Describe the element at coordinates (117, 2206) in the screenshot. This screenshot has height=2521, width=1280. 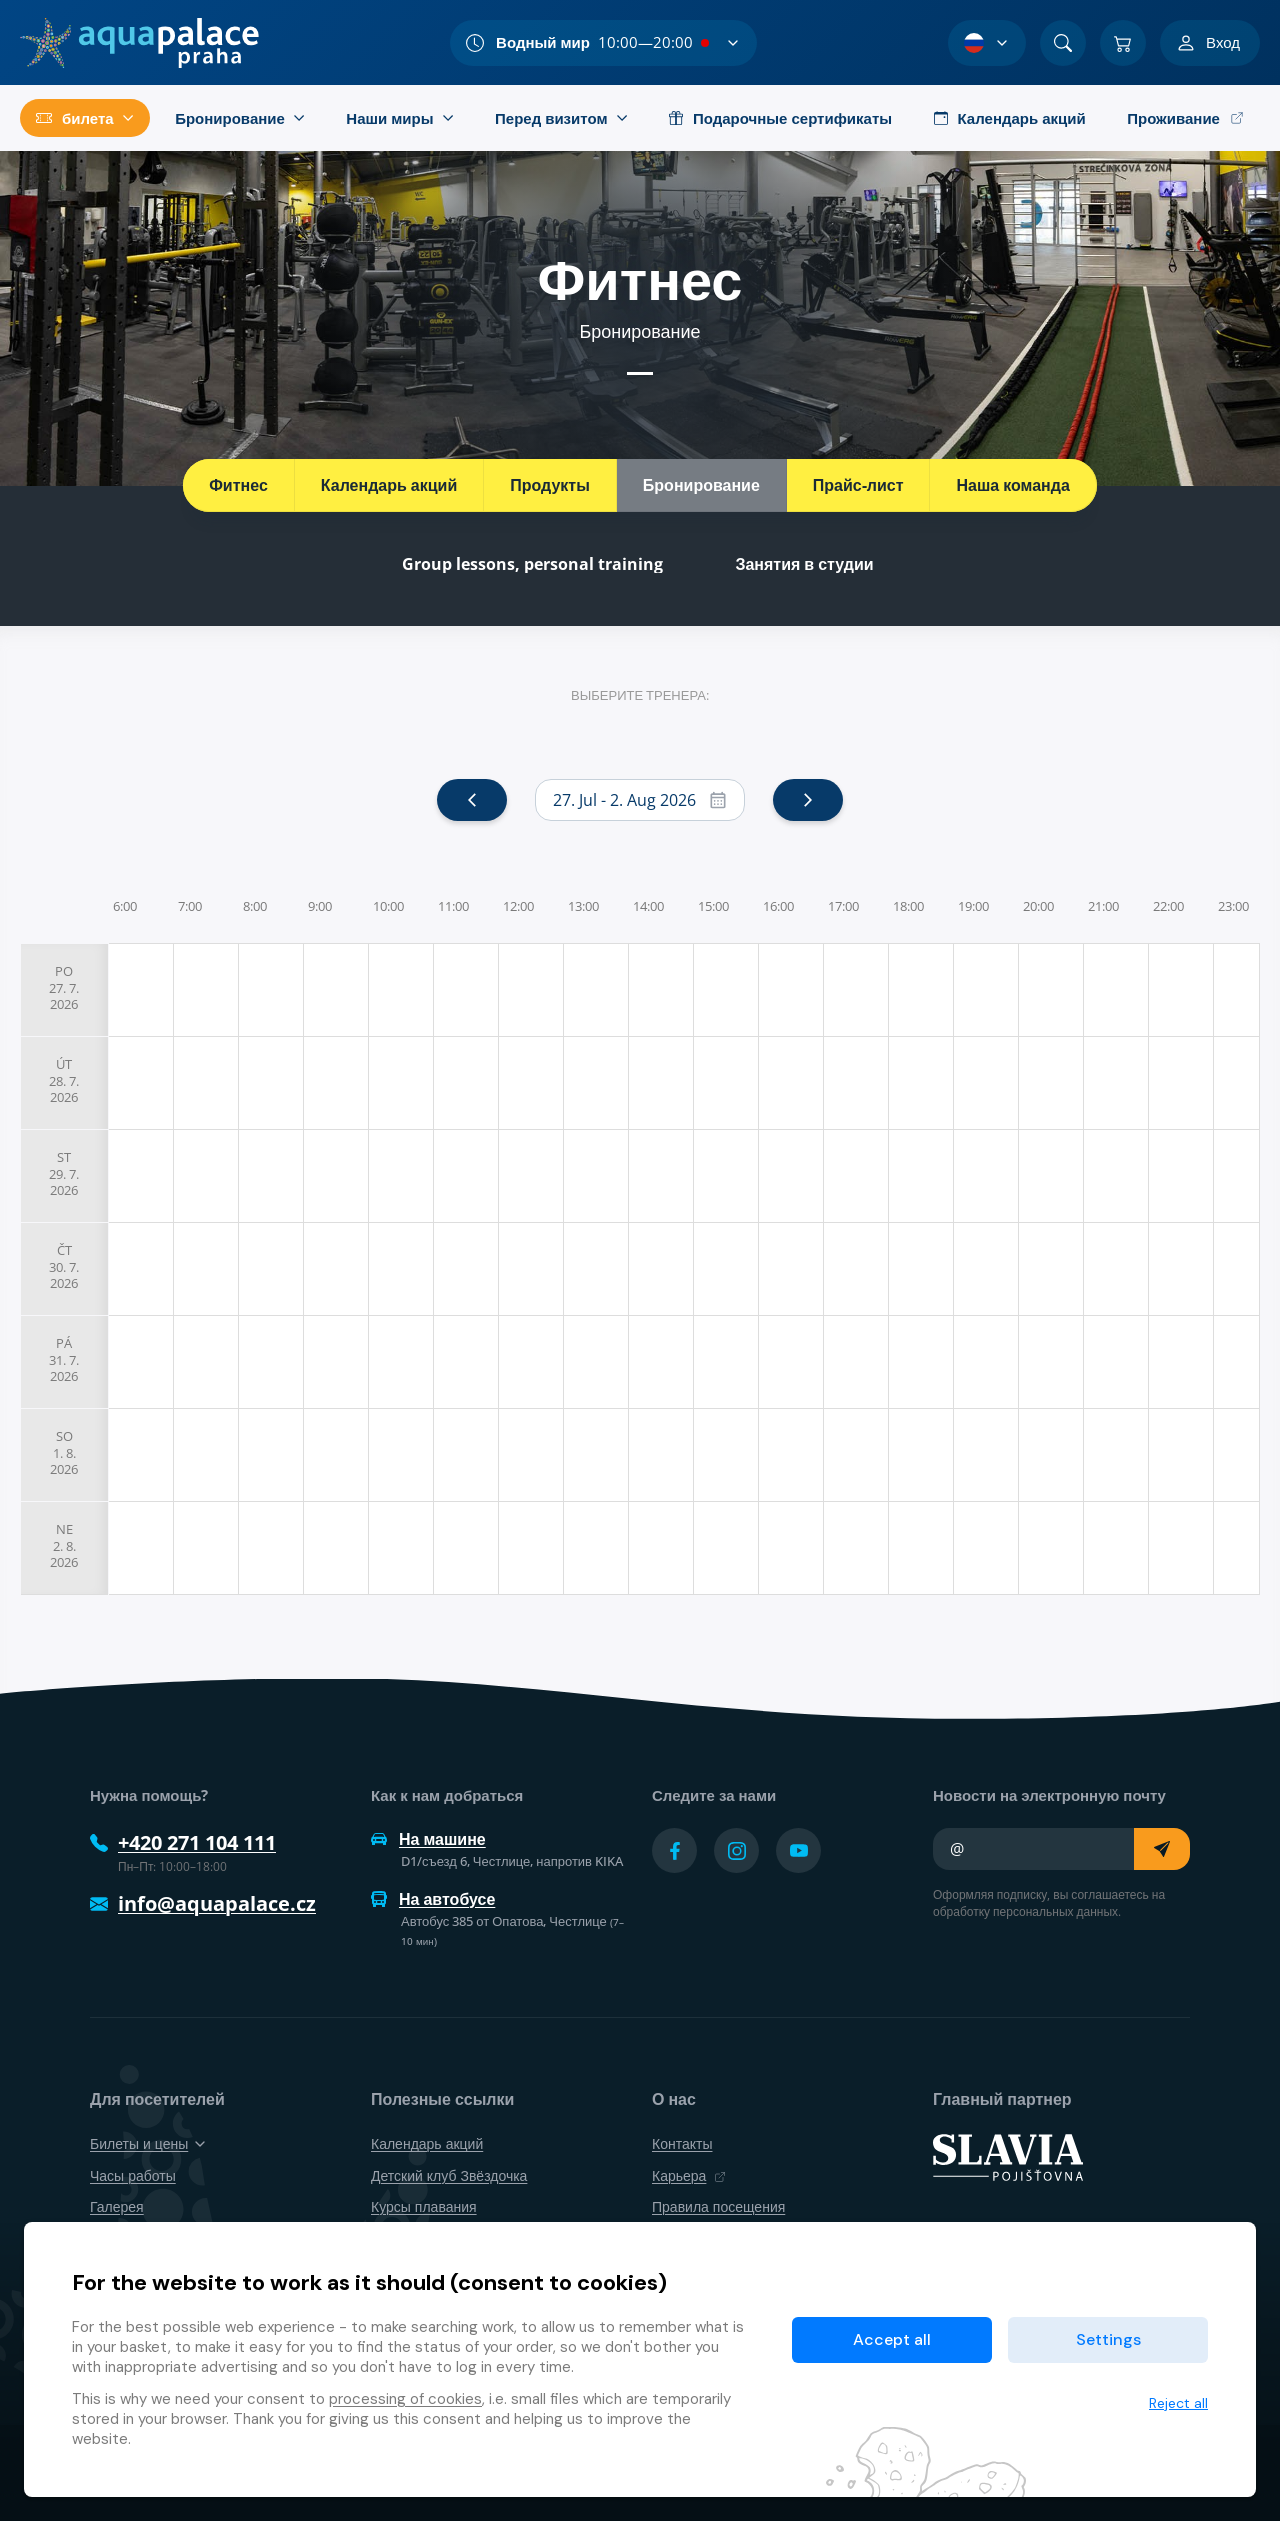
I see `Галерея` at that location.